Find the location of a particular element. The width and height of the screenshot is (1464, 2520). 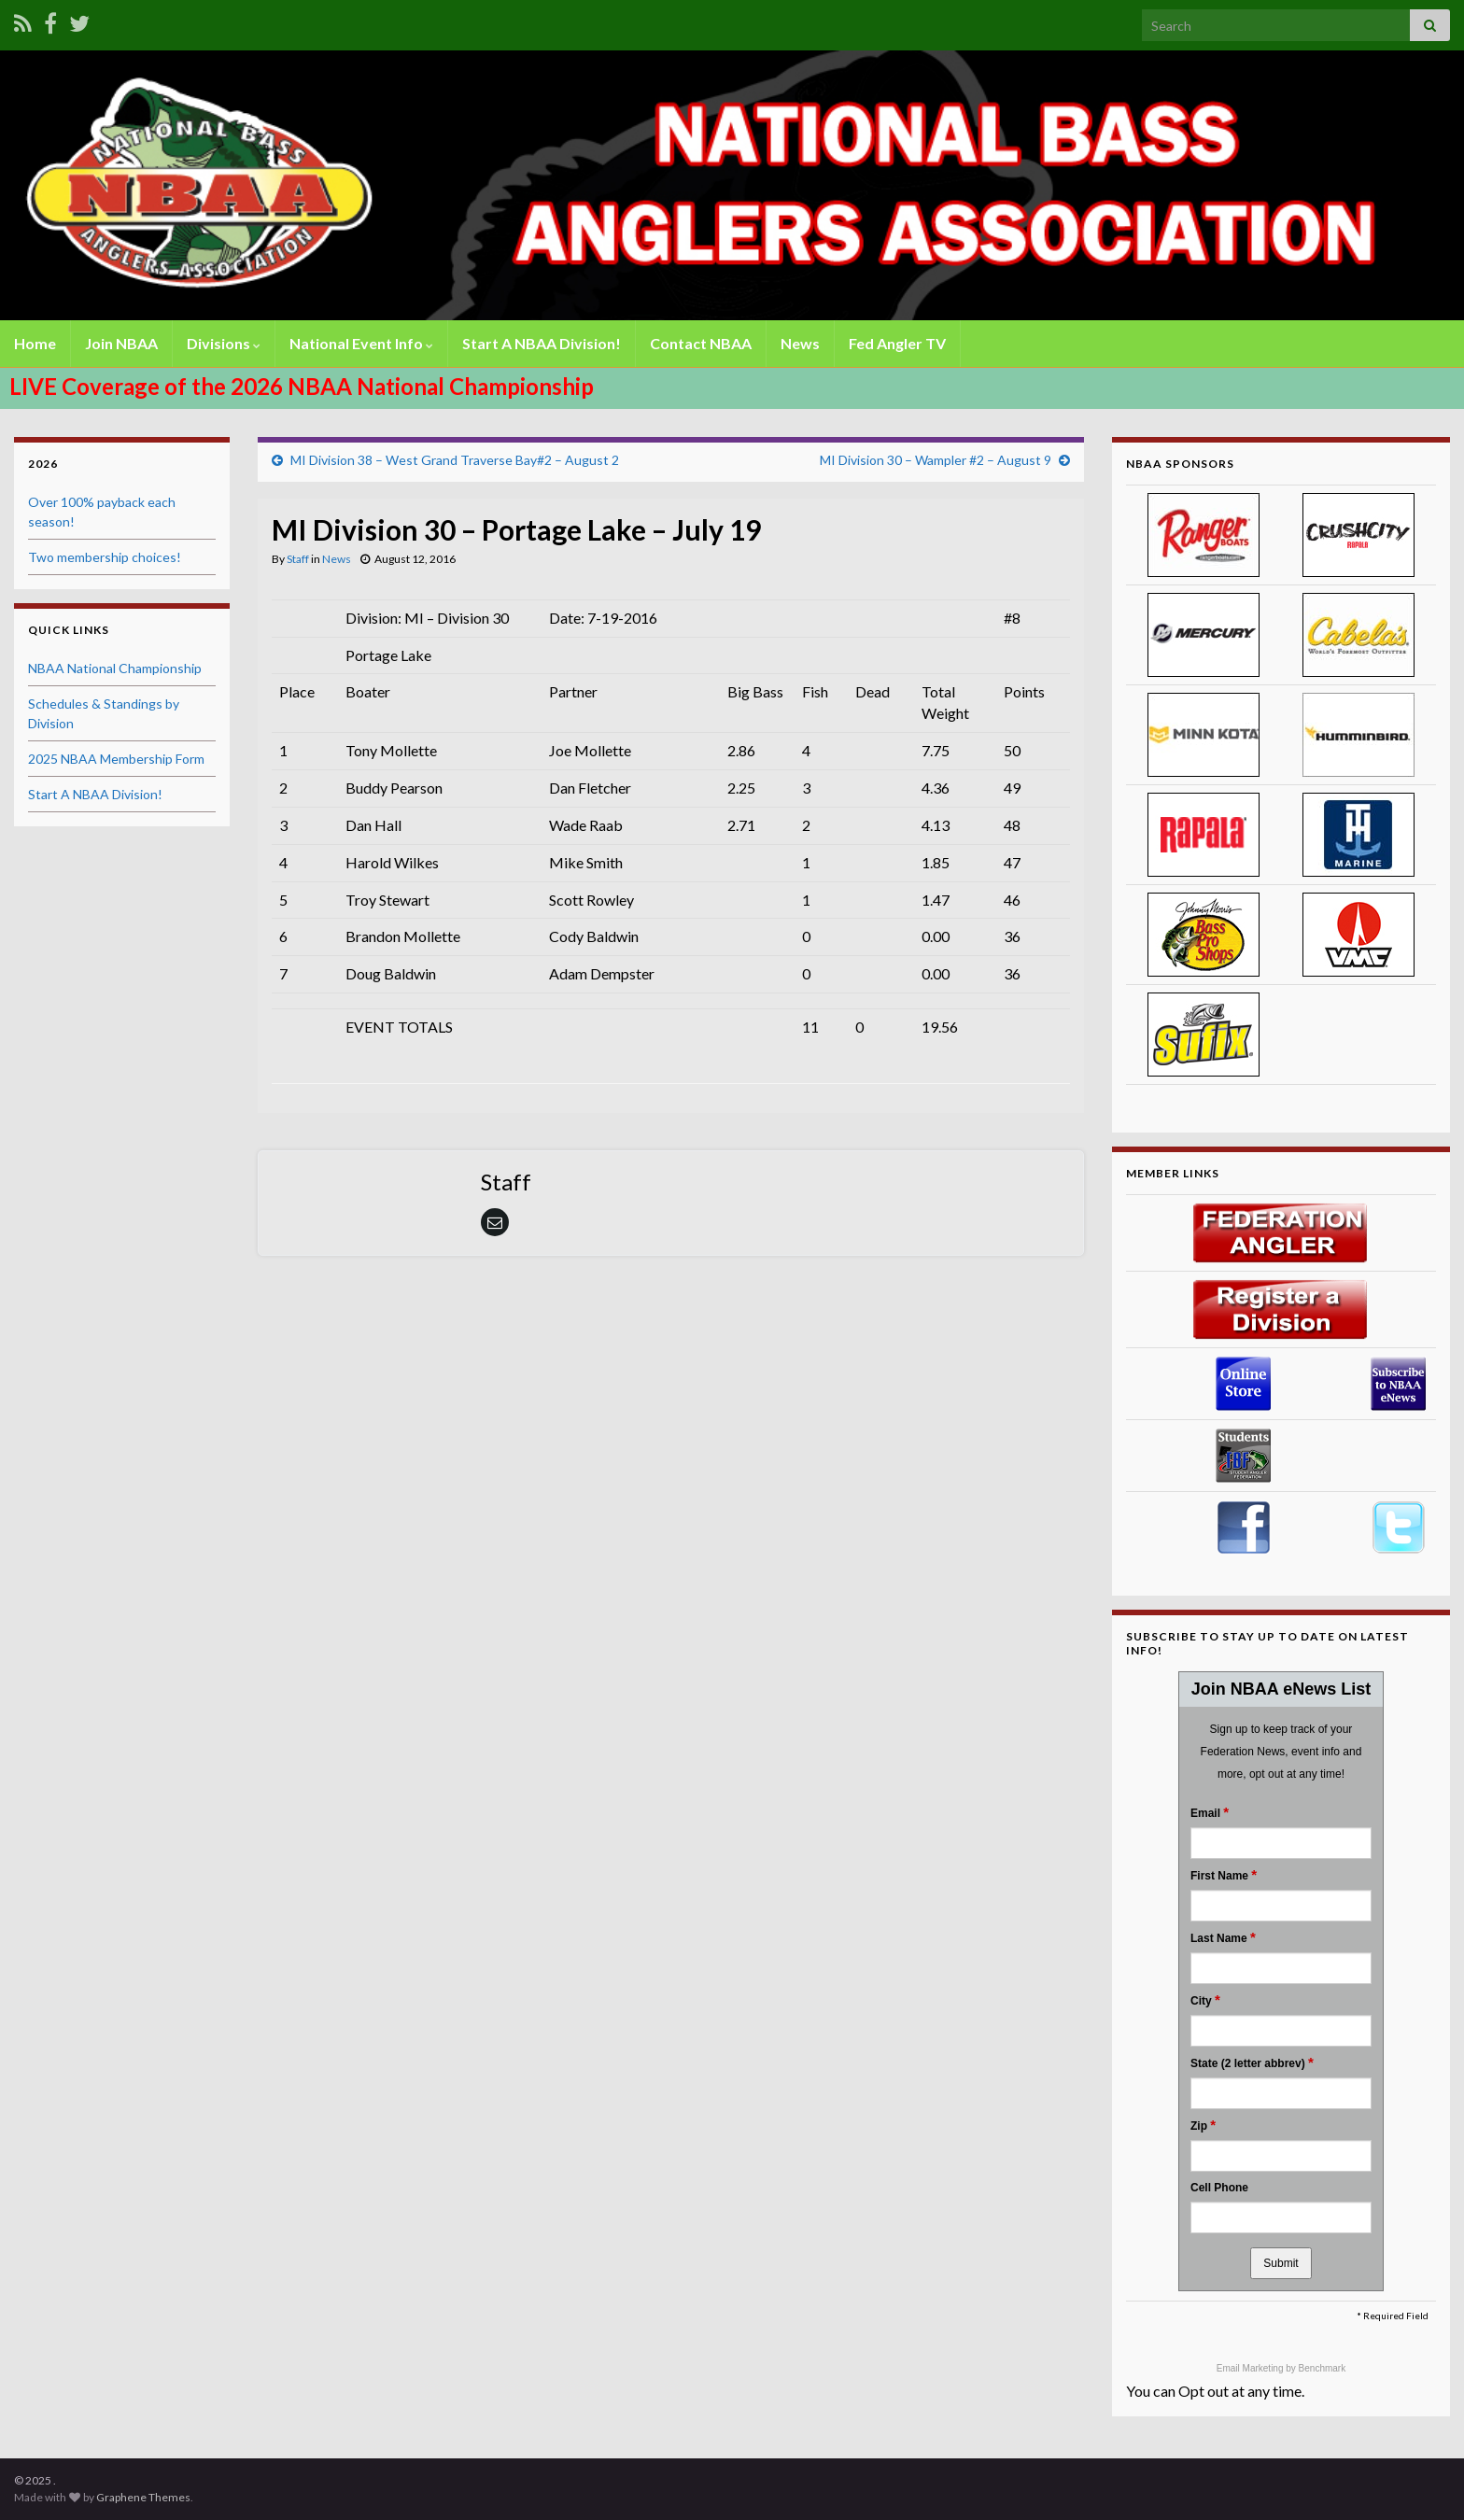

Staff is located at coordinates (298, 559).